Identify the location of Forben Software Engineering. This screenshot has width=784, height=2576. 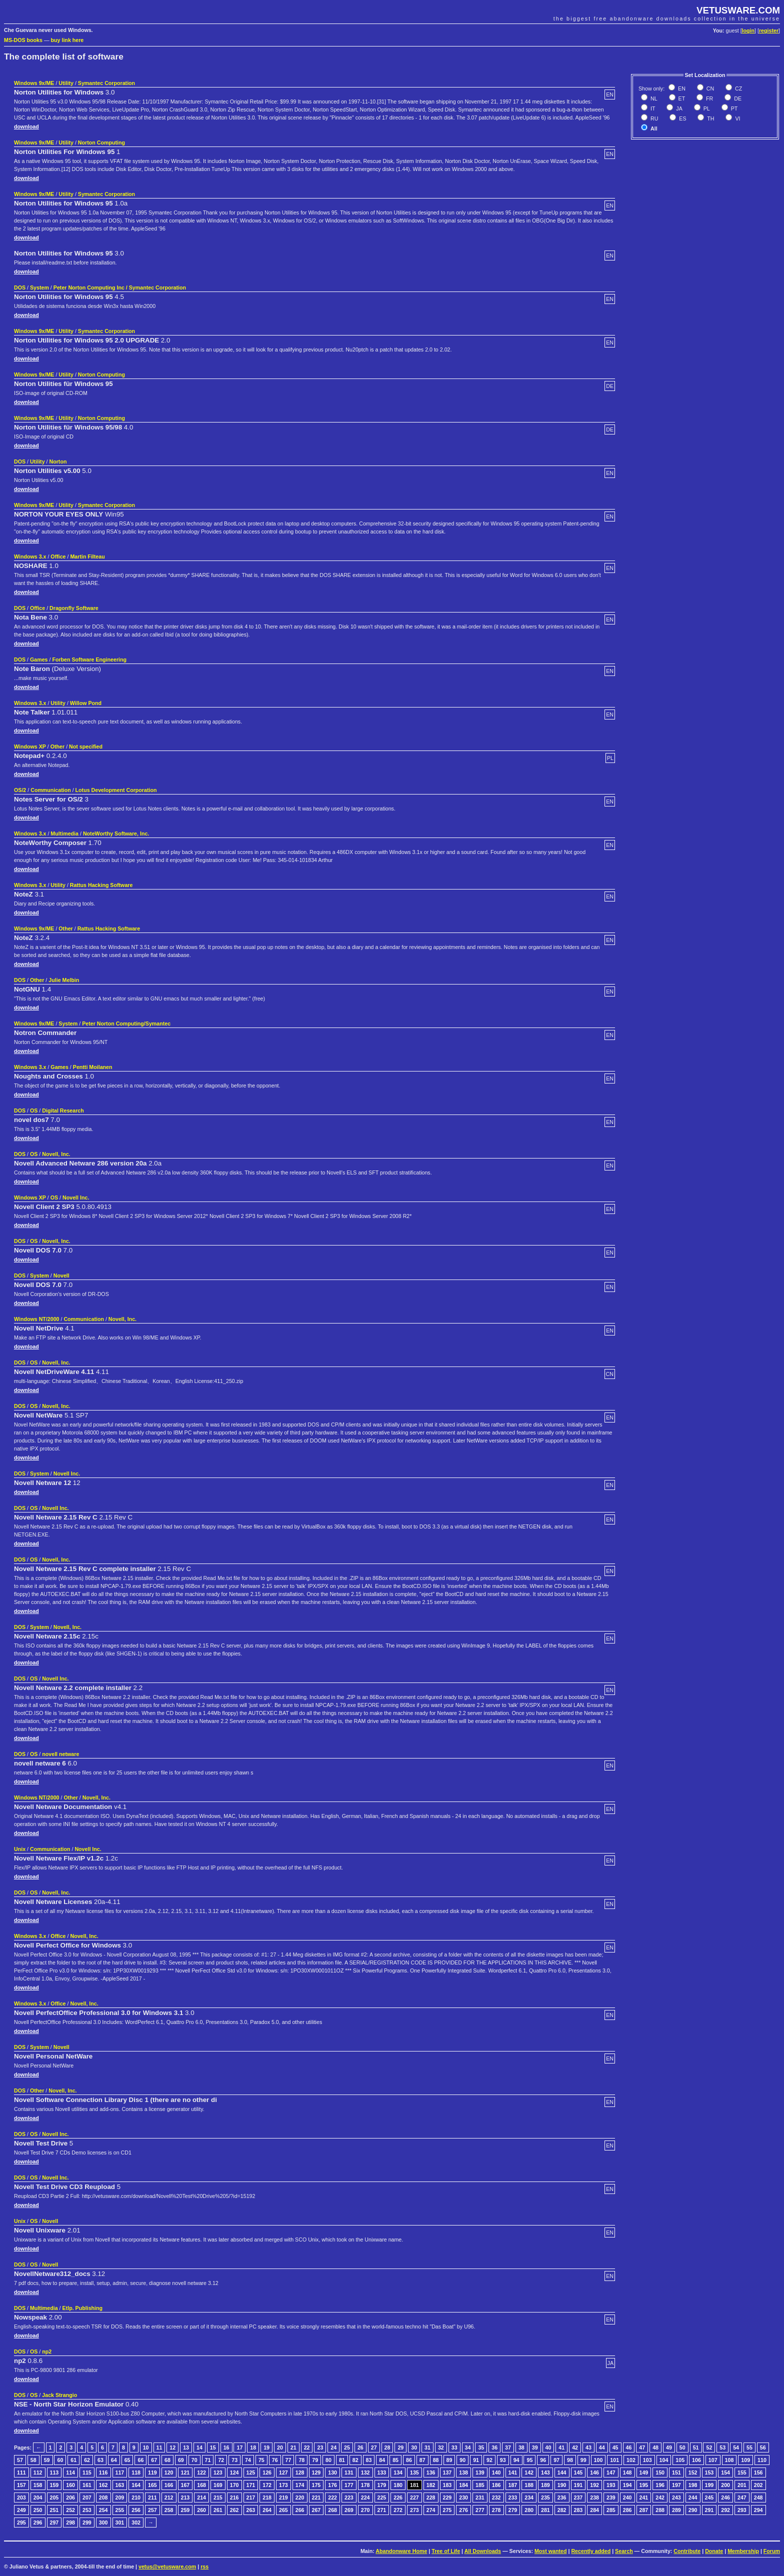
(89, 659).